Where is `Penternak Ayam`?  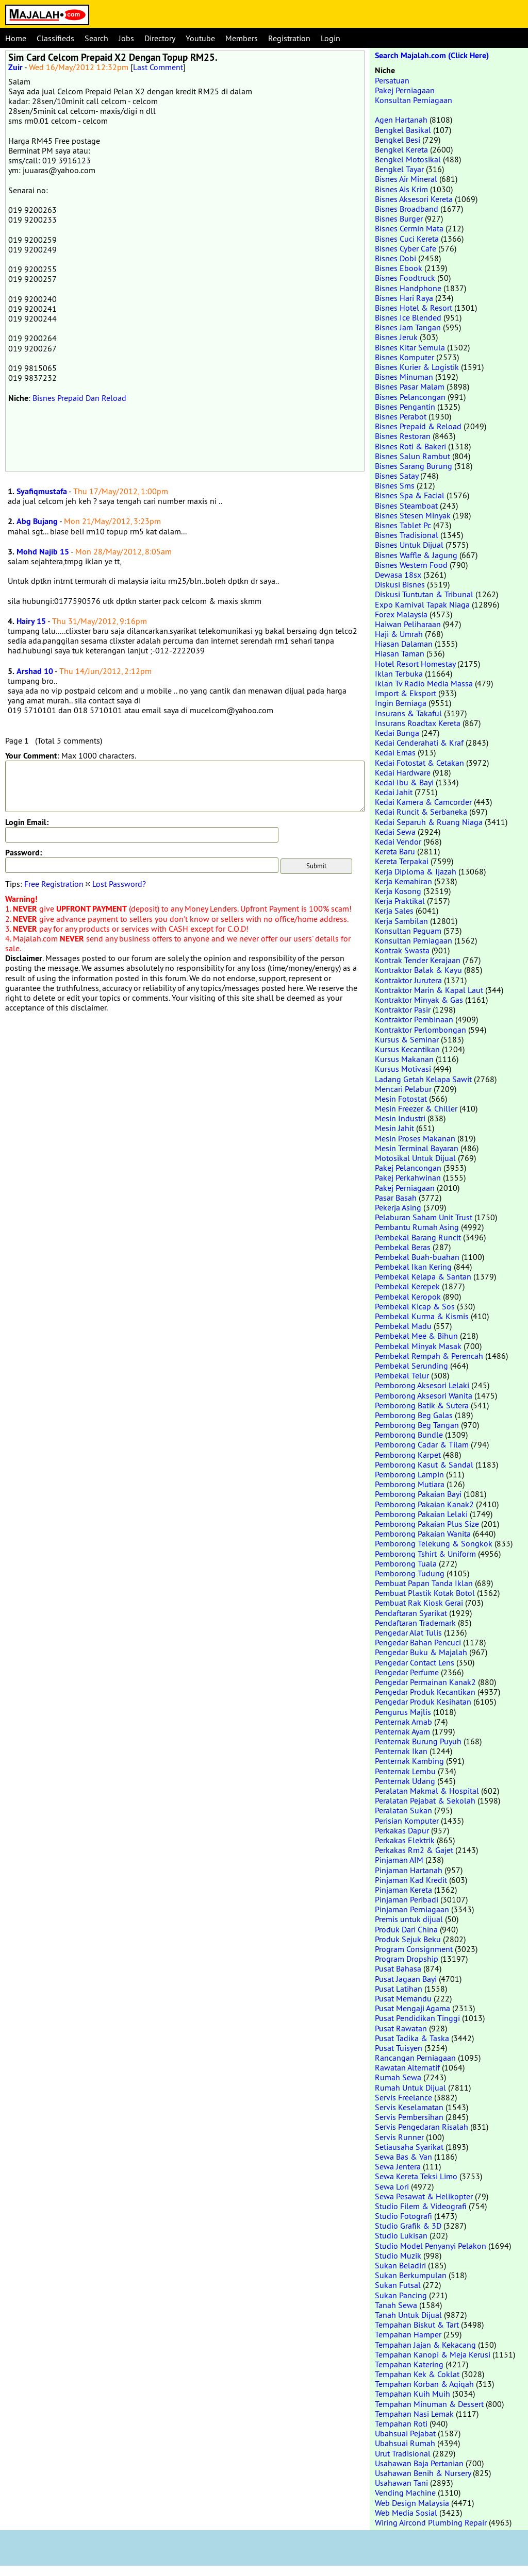
Penternak Ayam is located at coordinates (402, 1731).